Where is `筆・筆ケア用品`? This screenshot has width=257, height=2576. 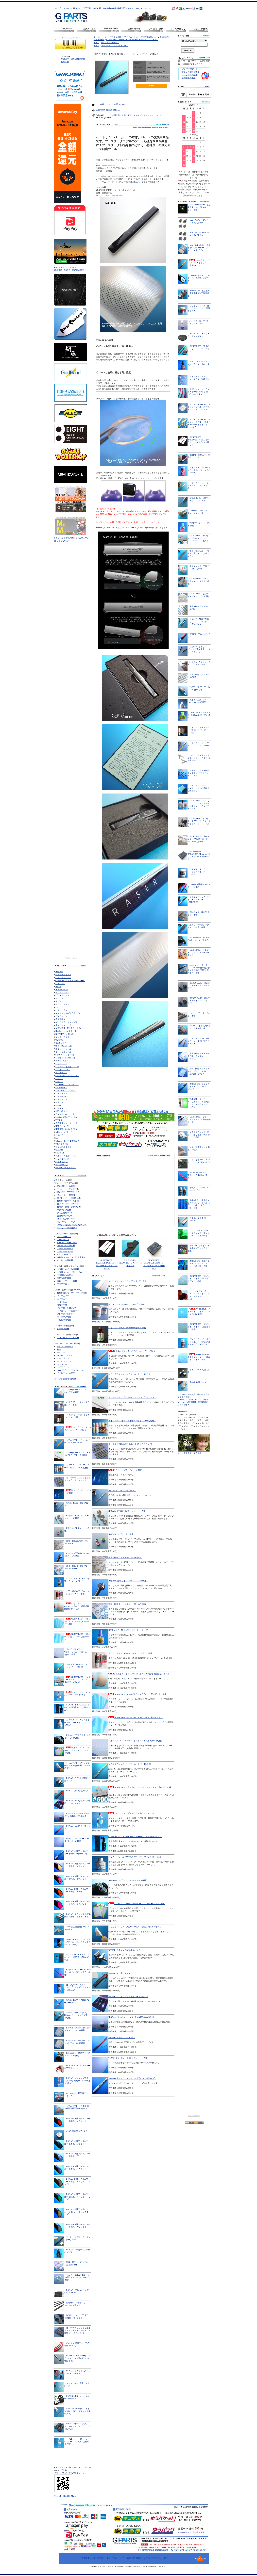 筆・筆ケア用品 is located at coordinates (64, 1317).